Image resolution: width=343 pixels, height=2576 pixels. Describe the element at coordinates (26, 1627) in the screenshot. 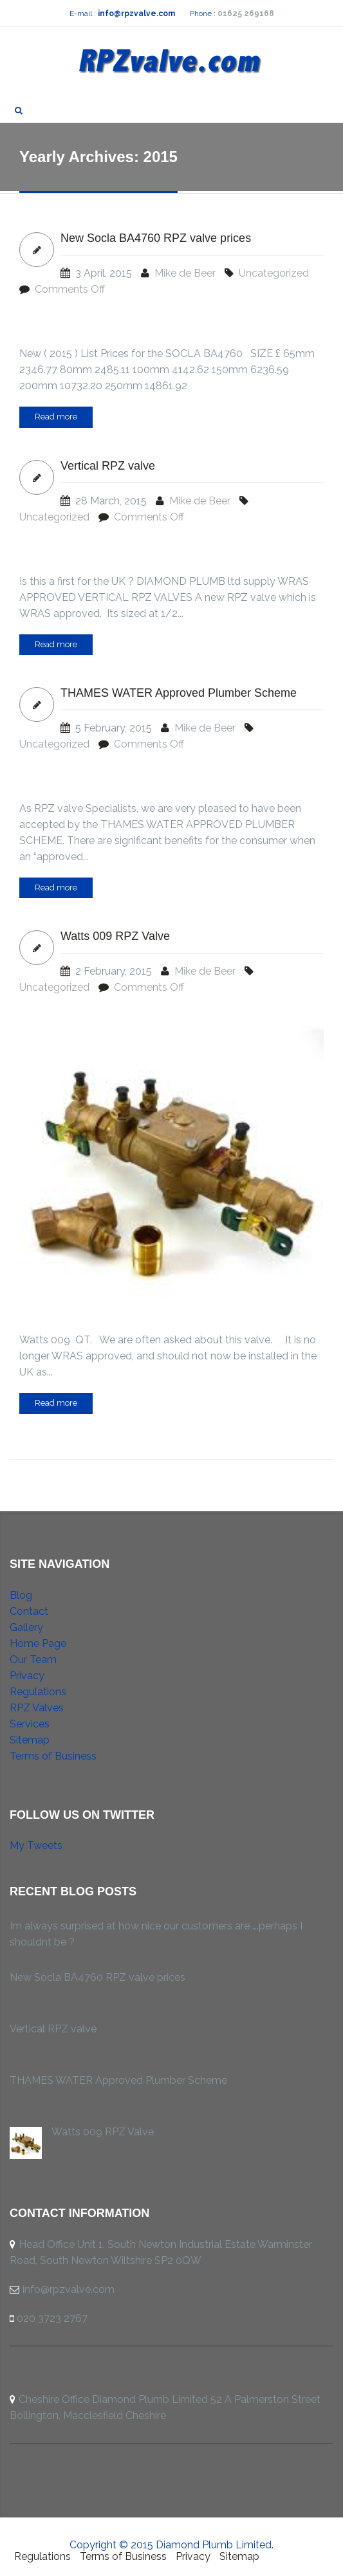

I see `Gallery` at that location.